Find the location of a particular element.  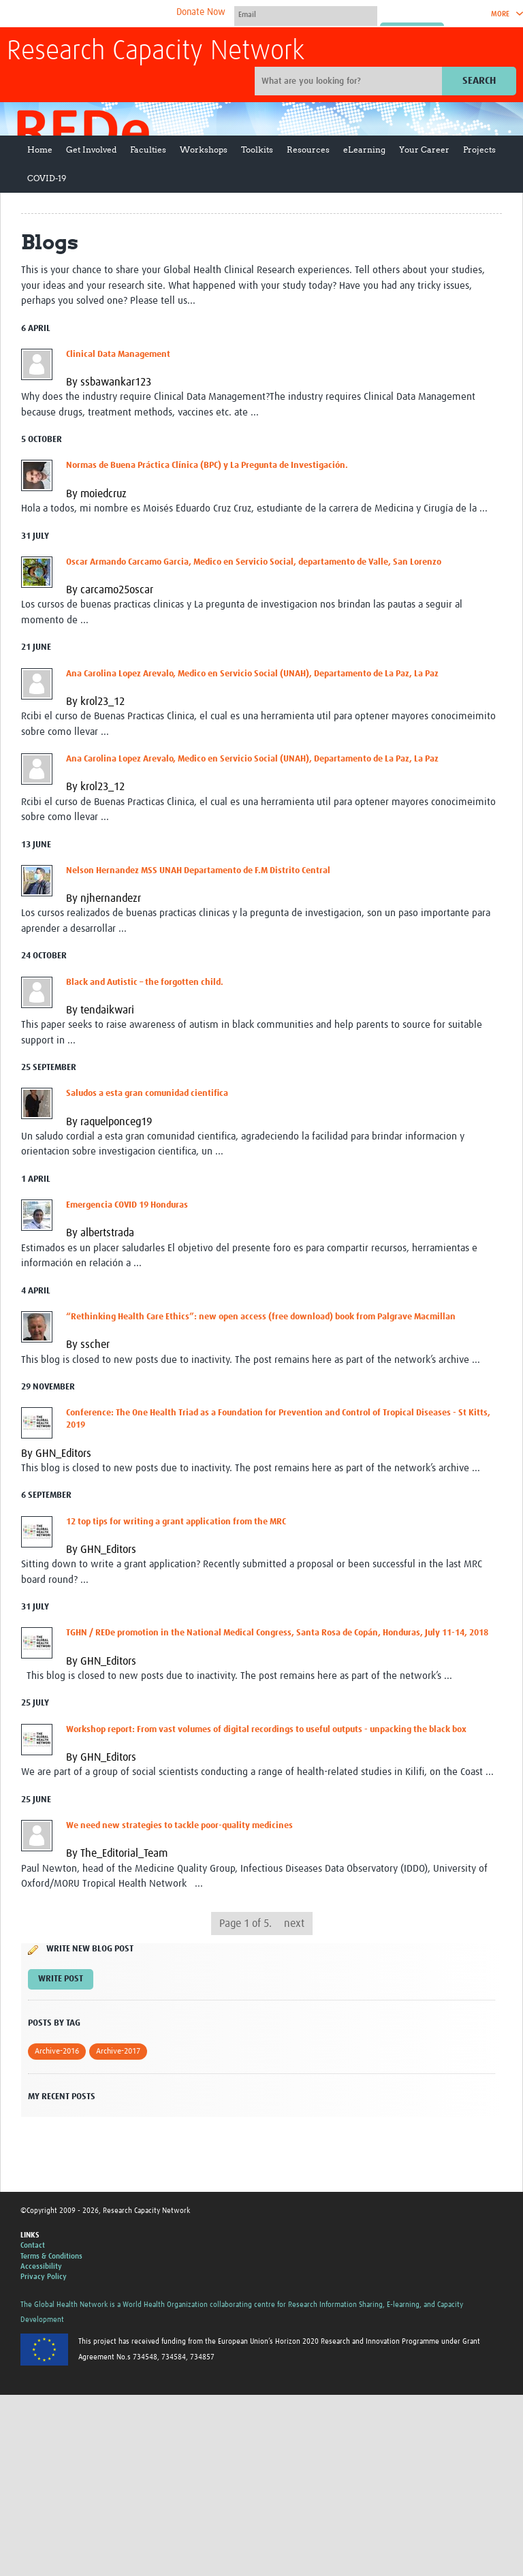

Faculties is located at coordinates (148, 149).